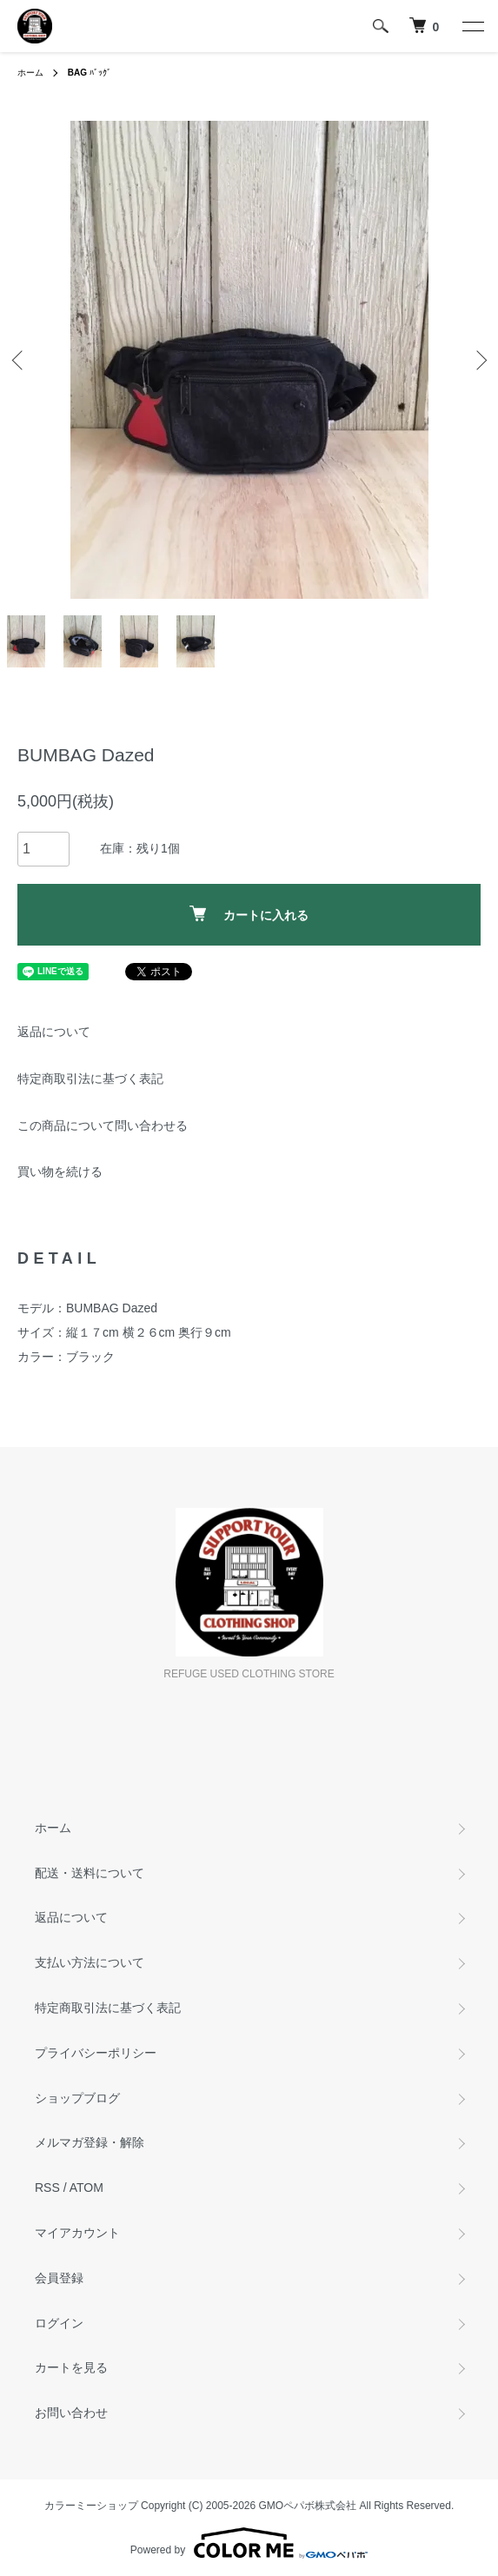 Image resolution: width=498 pixels, height=2576 pixels. Describe the element at coordinates (77, 2098) in the screenshot. I see `ショップブログ` at that location.